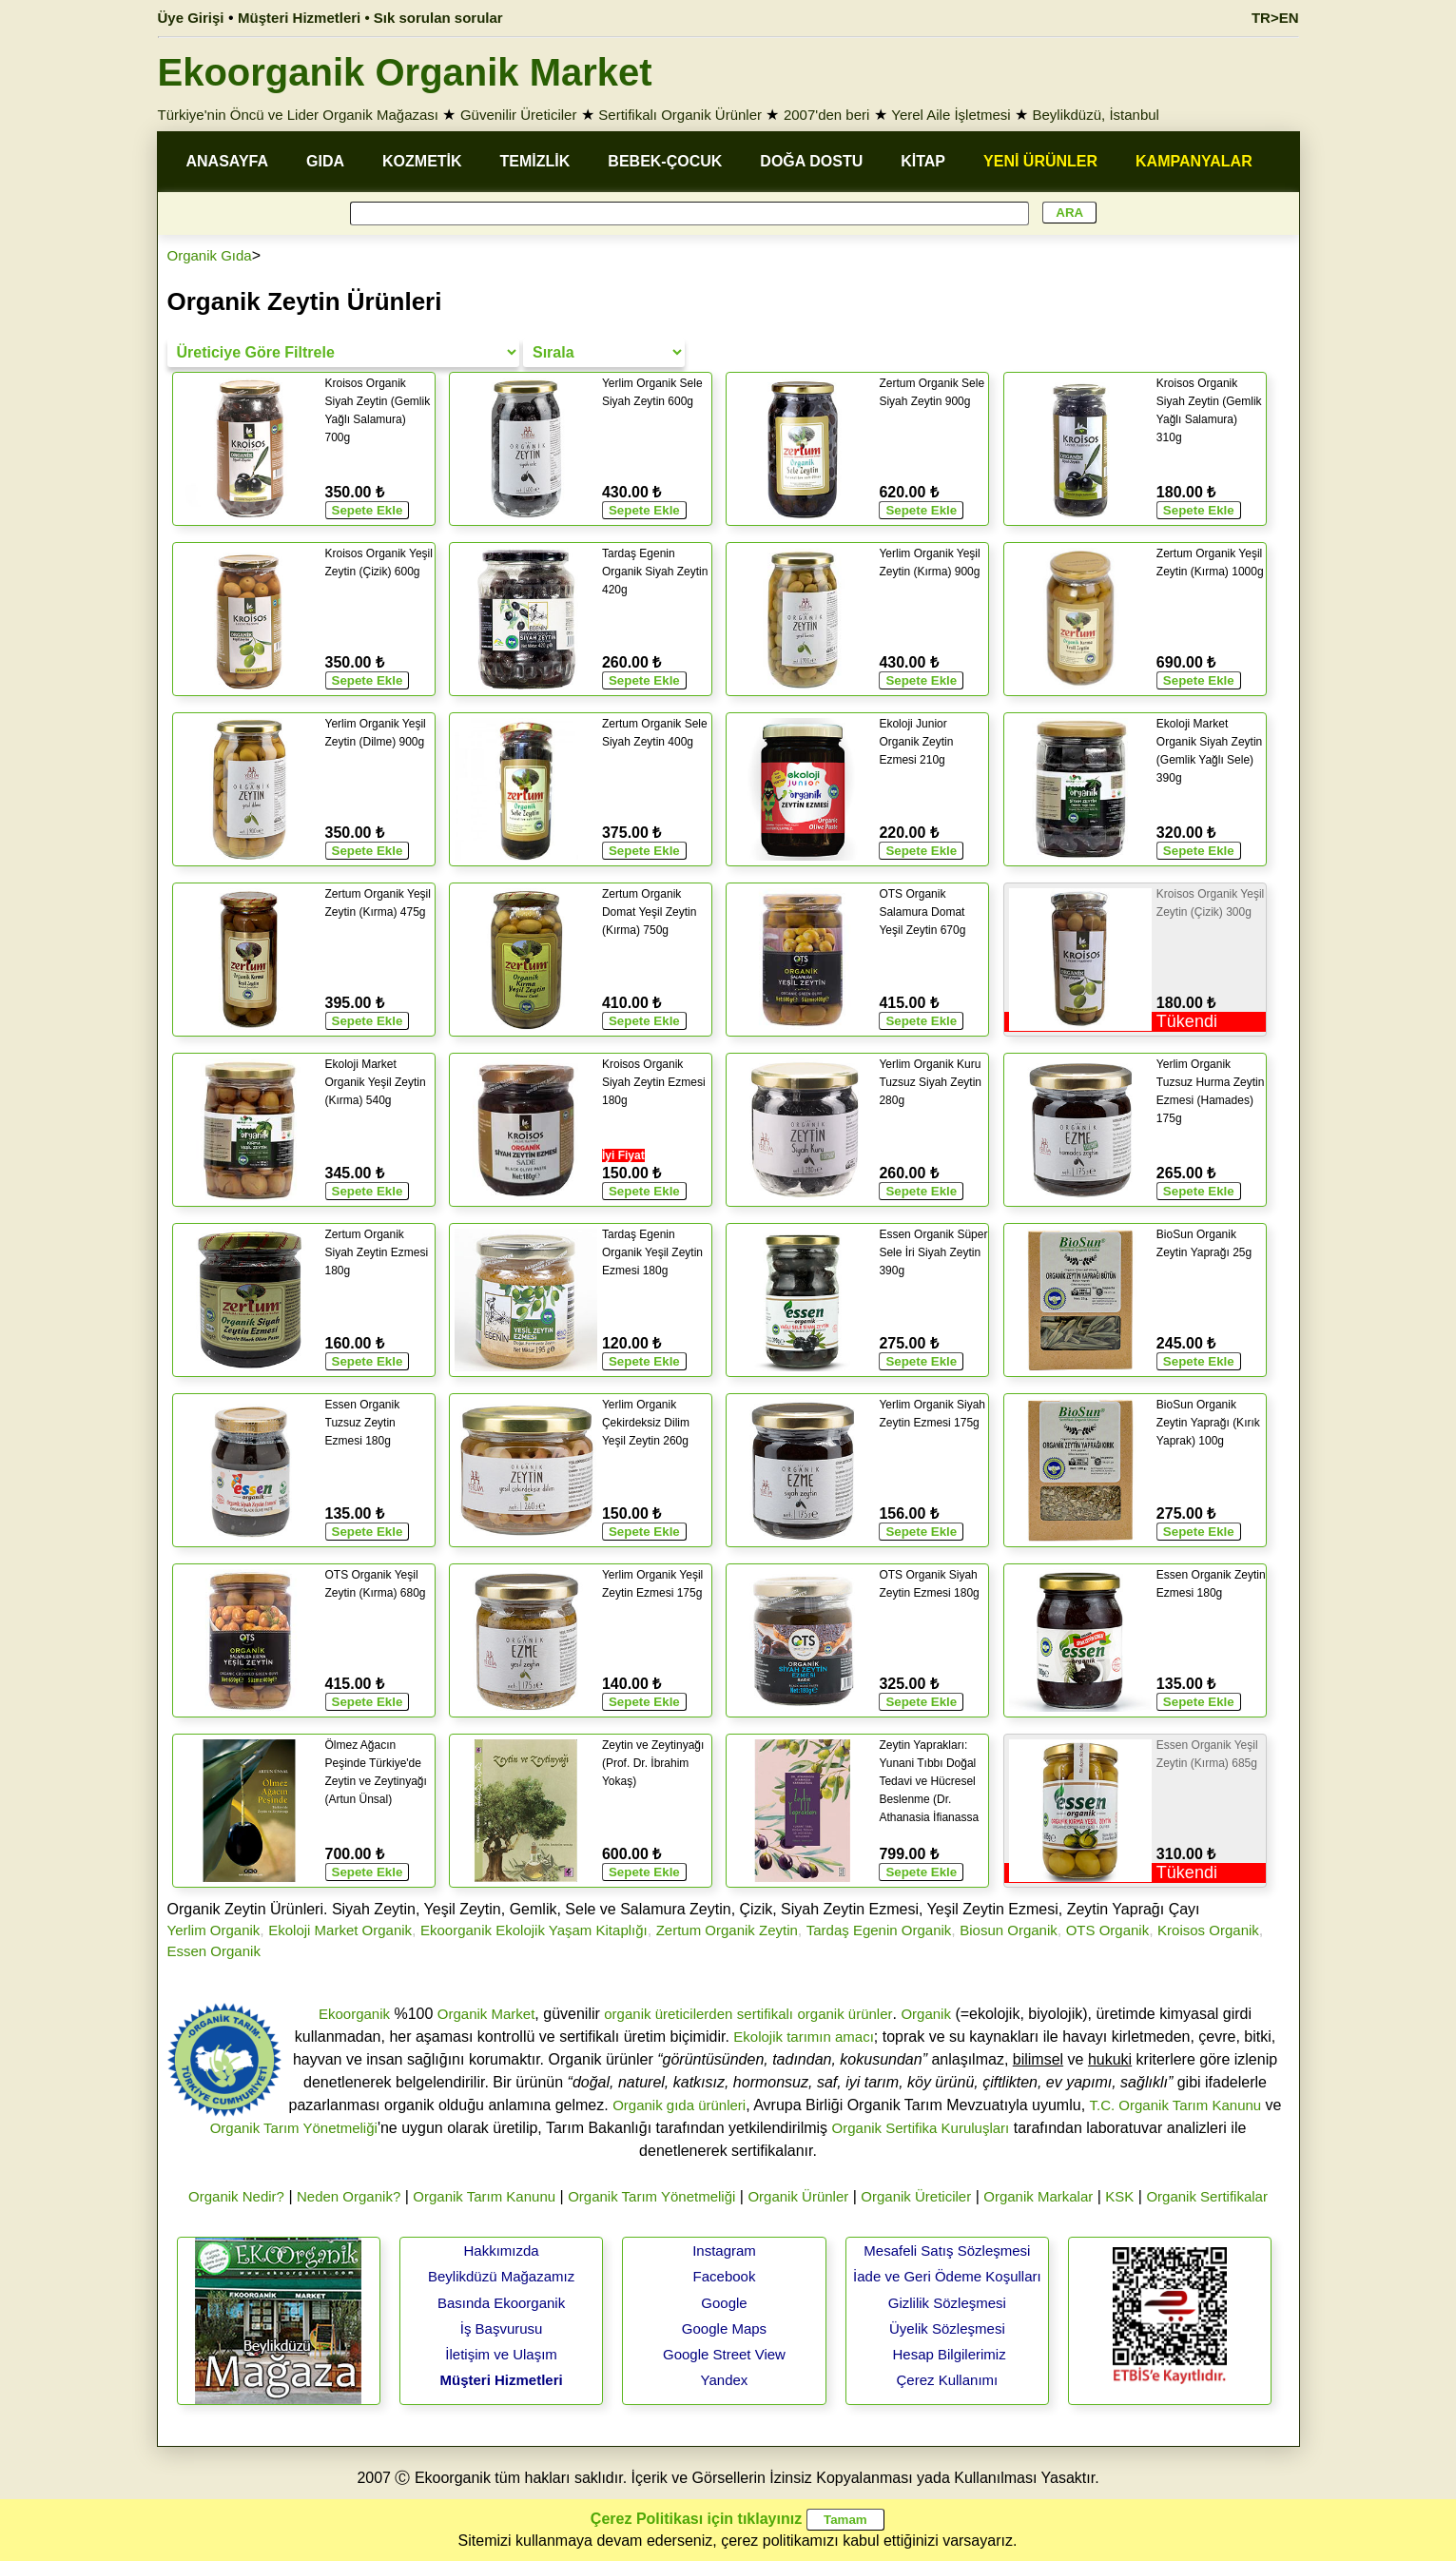 Image resolution: width=1456 pixels, height=2561 pixels. I want to click on İletişim ve Ulaşım, so click(501, 2354).